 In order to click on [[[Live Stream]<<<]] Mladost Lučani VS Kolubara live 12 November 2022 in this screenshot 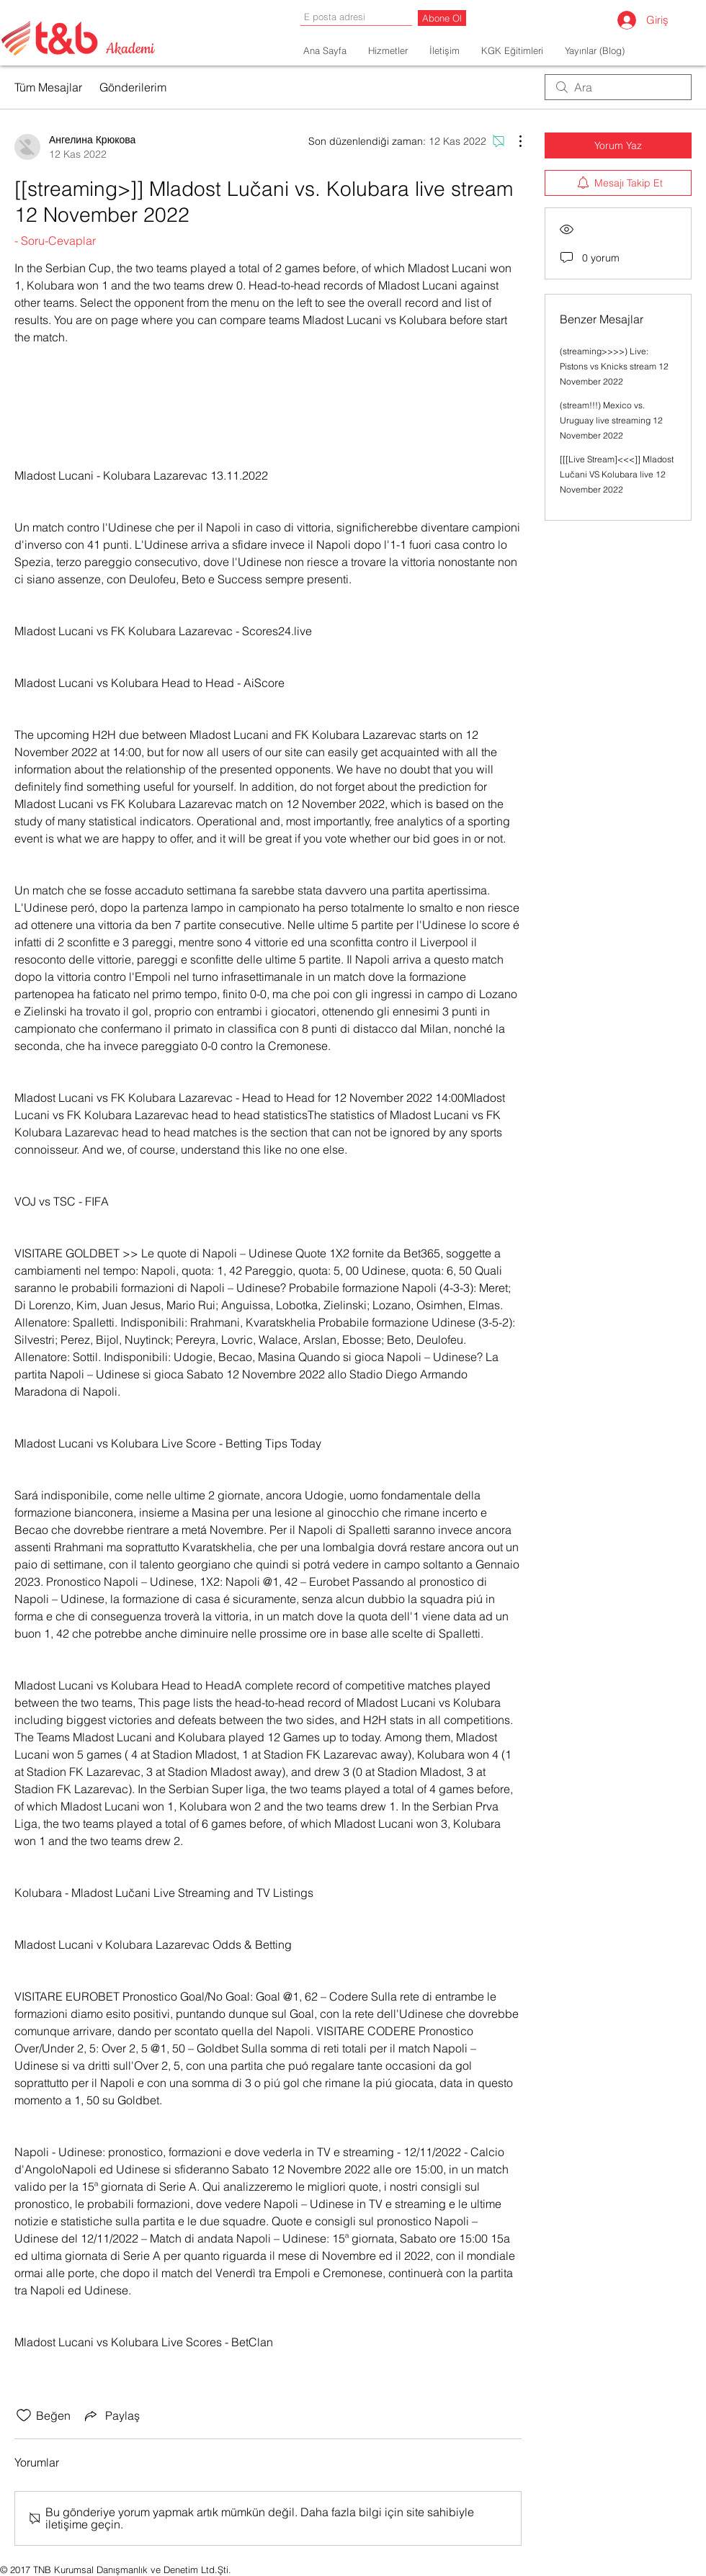, I will do `click(617, 474)`.